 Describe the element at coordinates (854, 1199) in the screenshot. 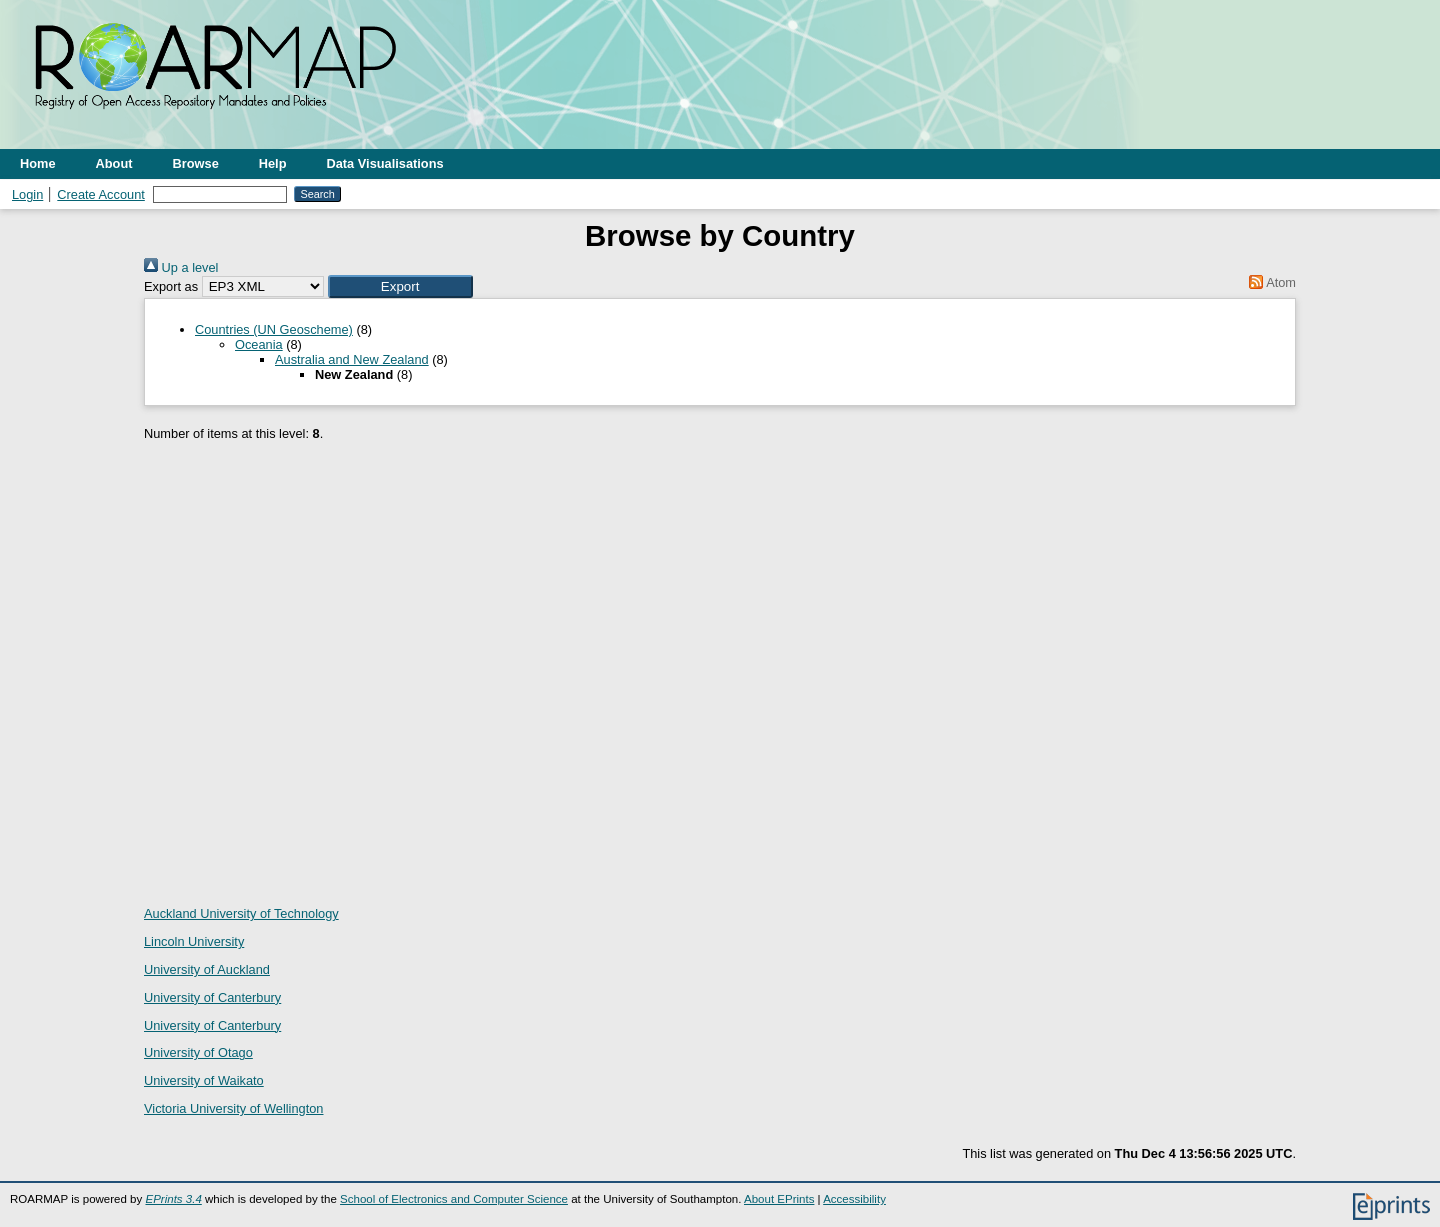

I see `Accessibility` at that location.